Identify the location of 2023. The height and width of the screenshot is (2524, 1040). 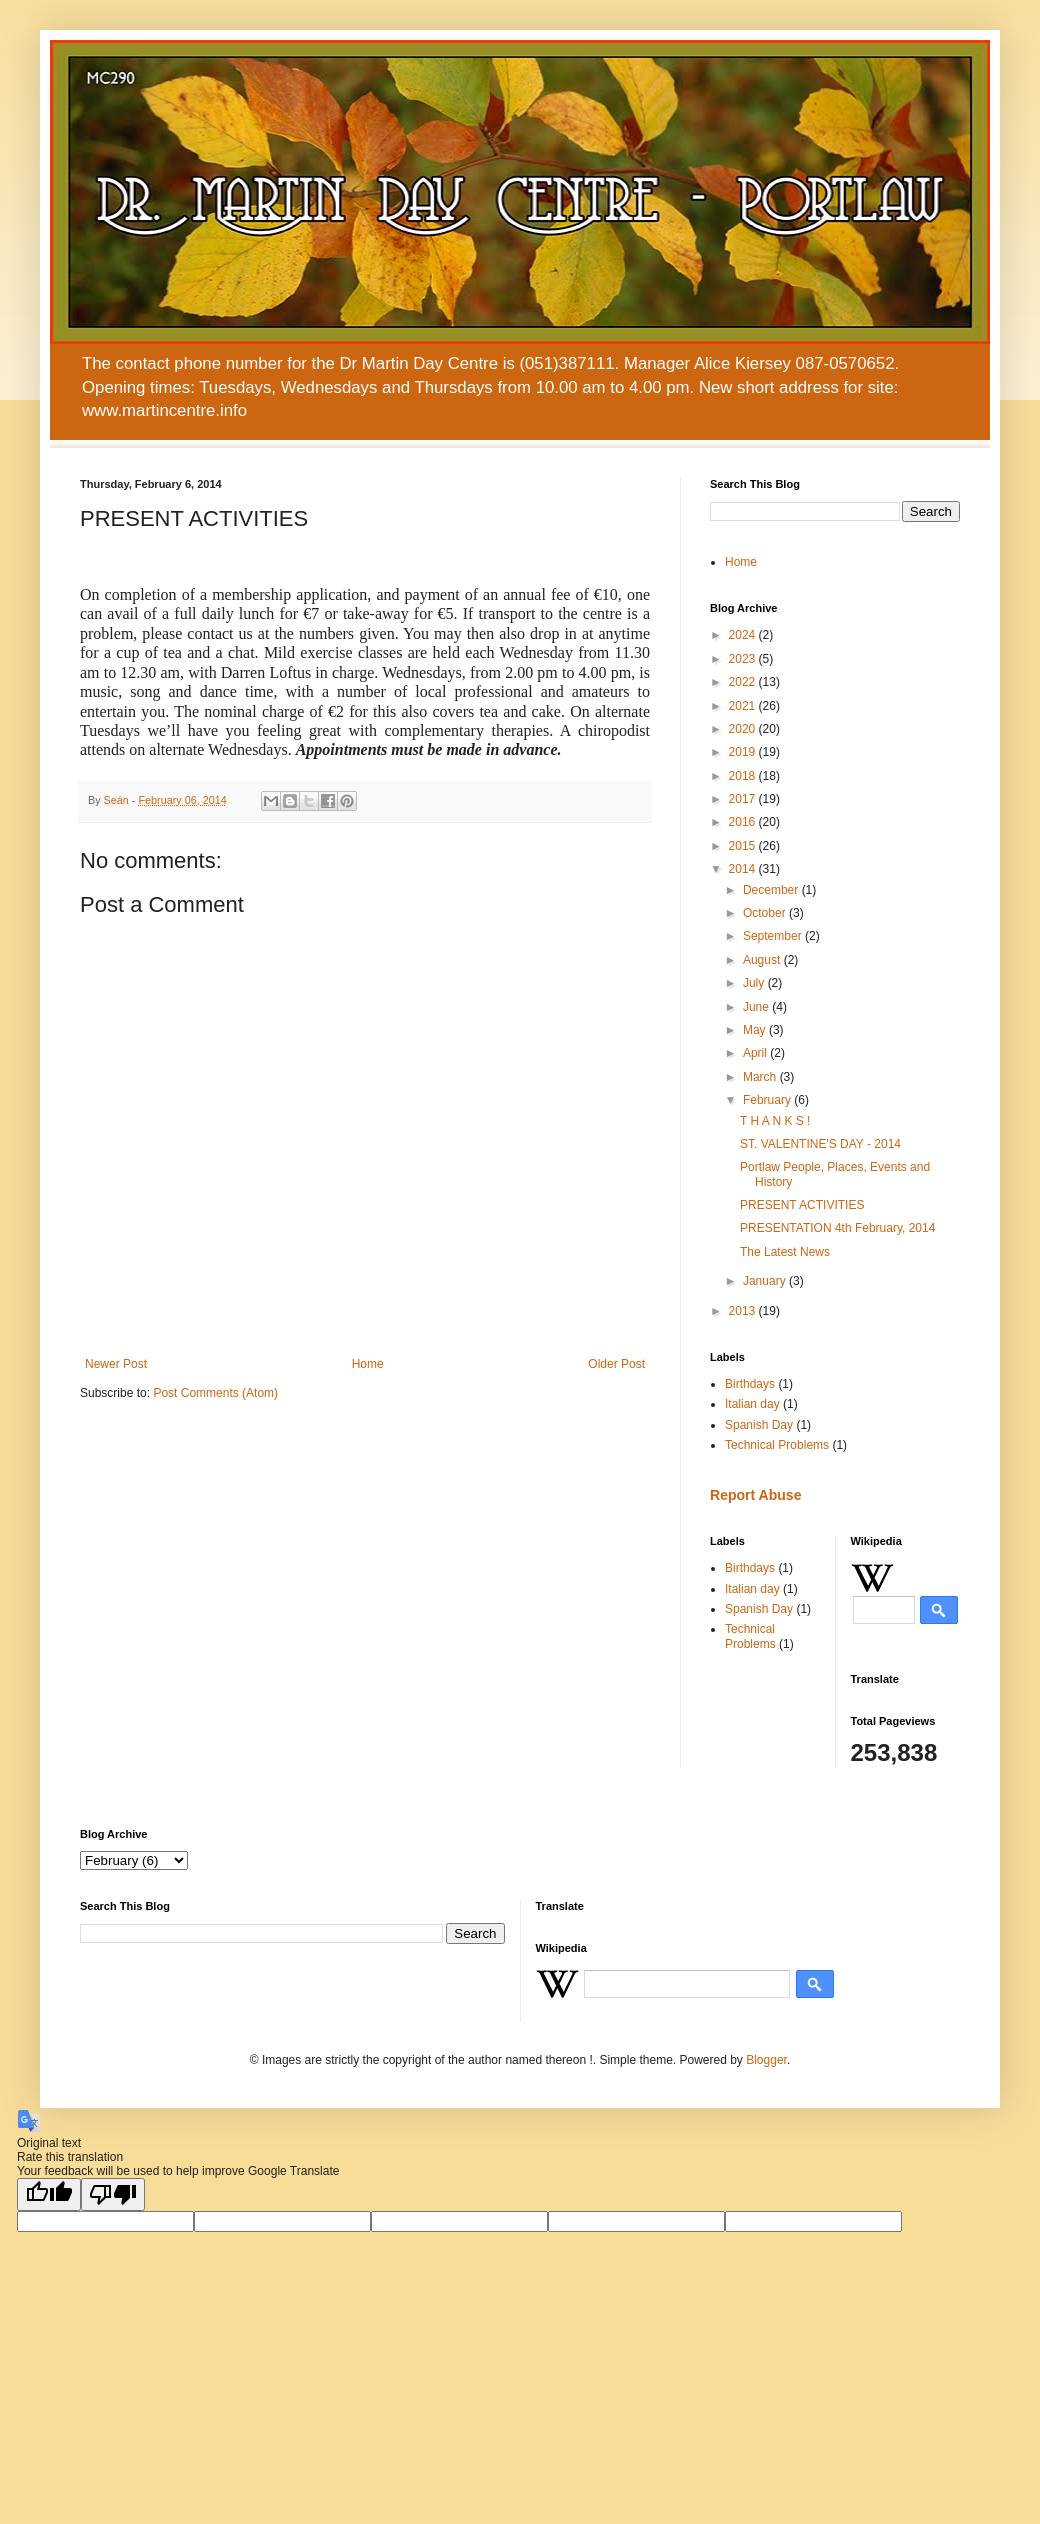
(744, 659).